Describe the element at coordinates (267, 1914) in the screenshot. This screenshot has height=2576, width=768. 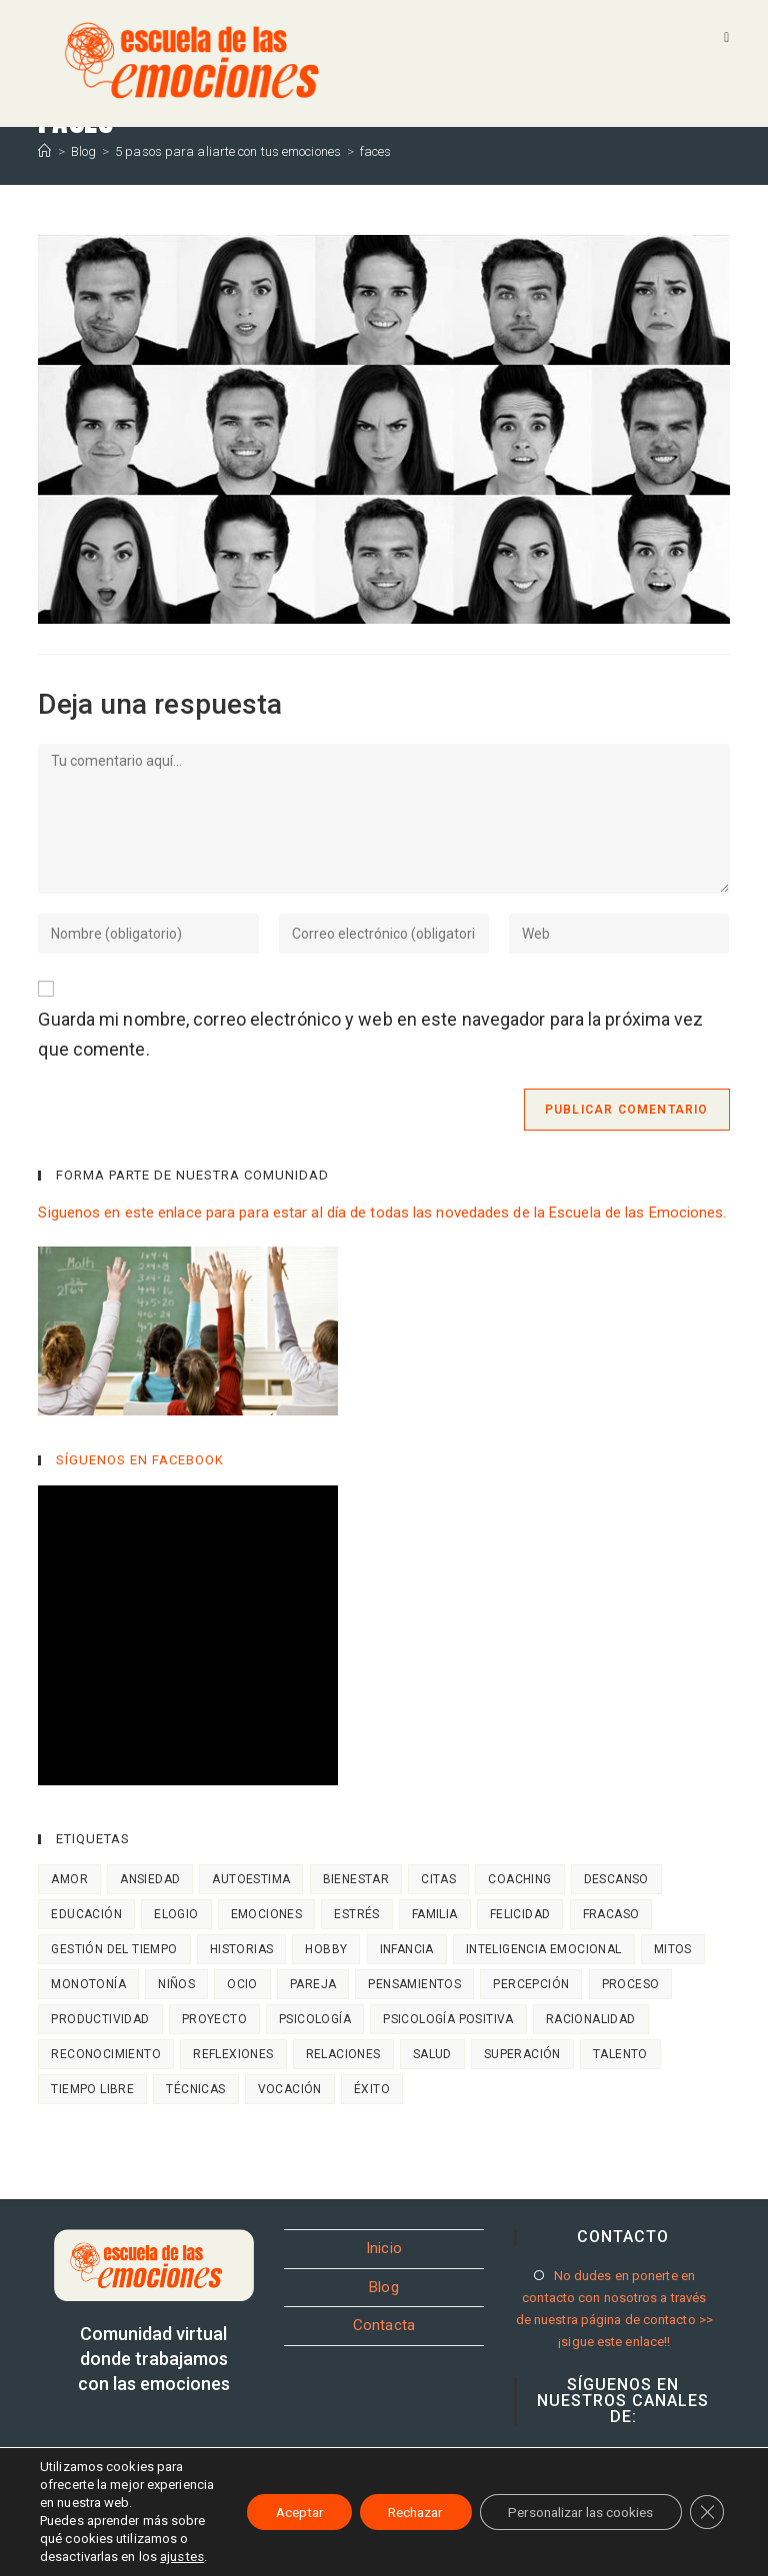
I see `Emociones [Emociones (18 elementos)]` at that location.